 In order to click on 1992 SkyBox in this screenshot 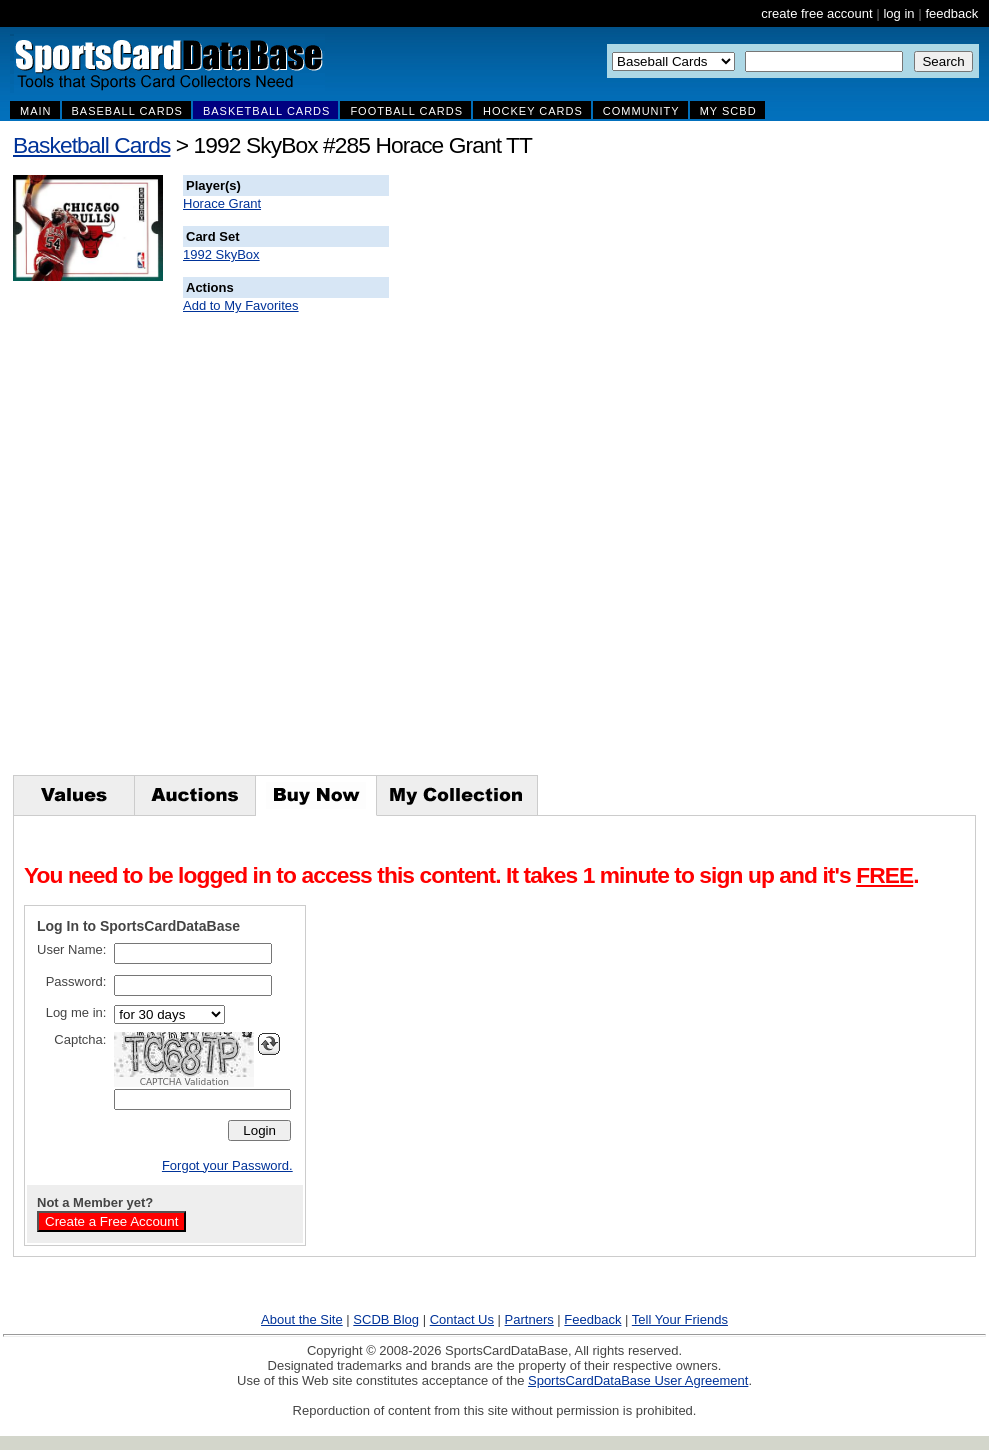, I will do `click(221, 254)`.